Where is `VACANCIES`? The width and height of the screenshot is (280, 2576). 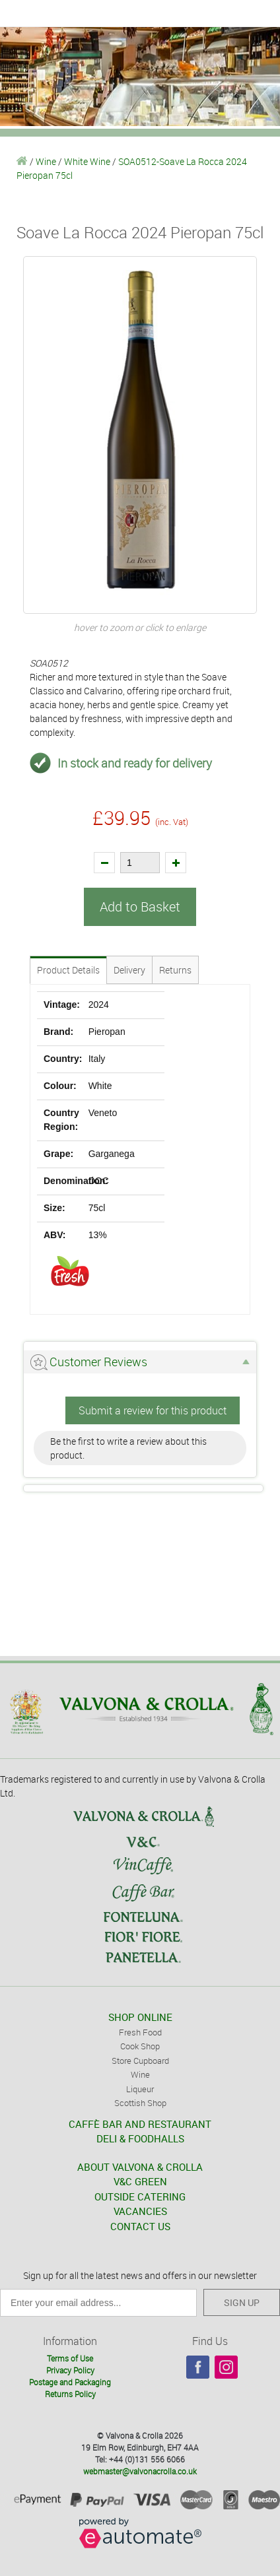
VACANCIES is located at coordinates (140, 2211).